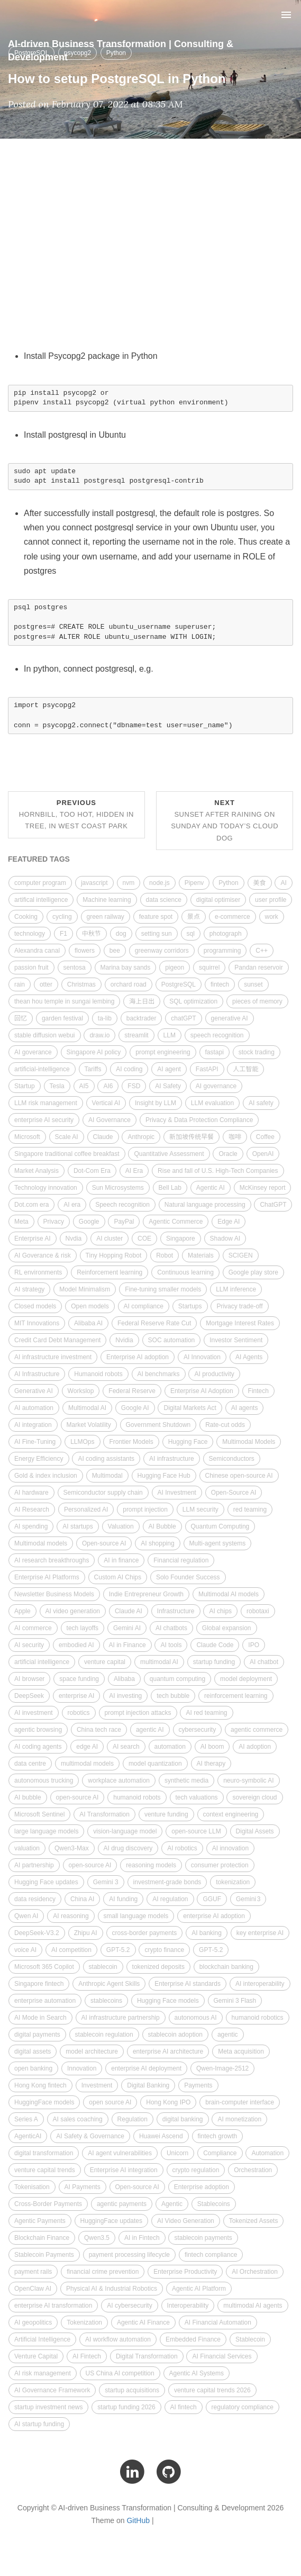 The height and width of the screenshot is (2576, 301). I want to click on AI cluster, so click(109, 1238).